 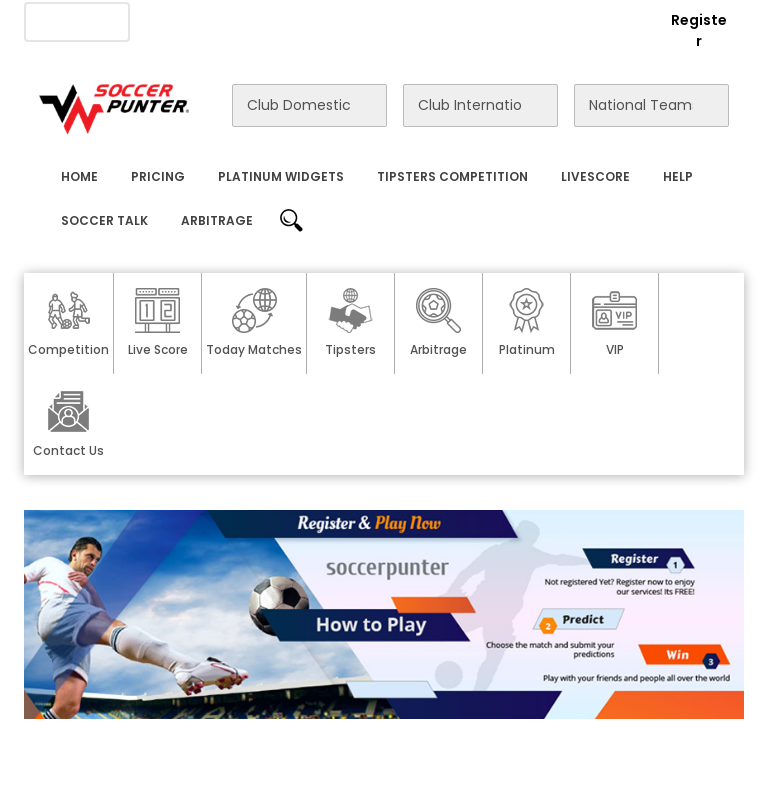 I want to click on About Us, so click(x=174, y=21).